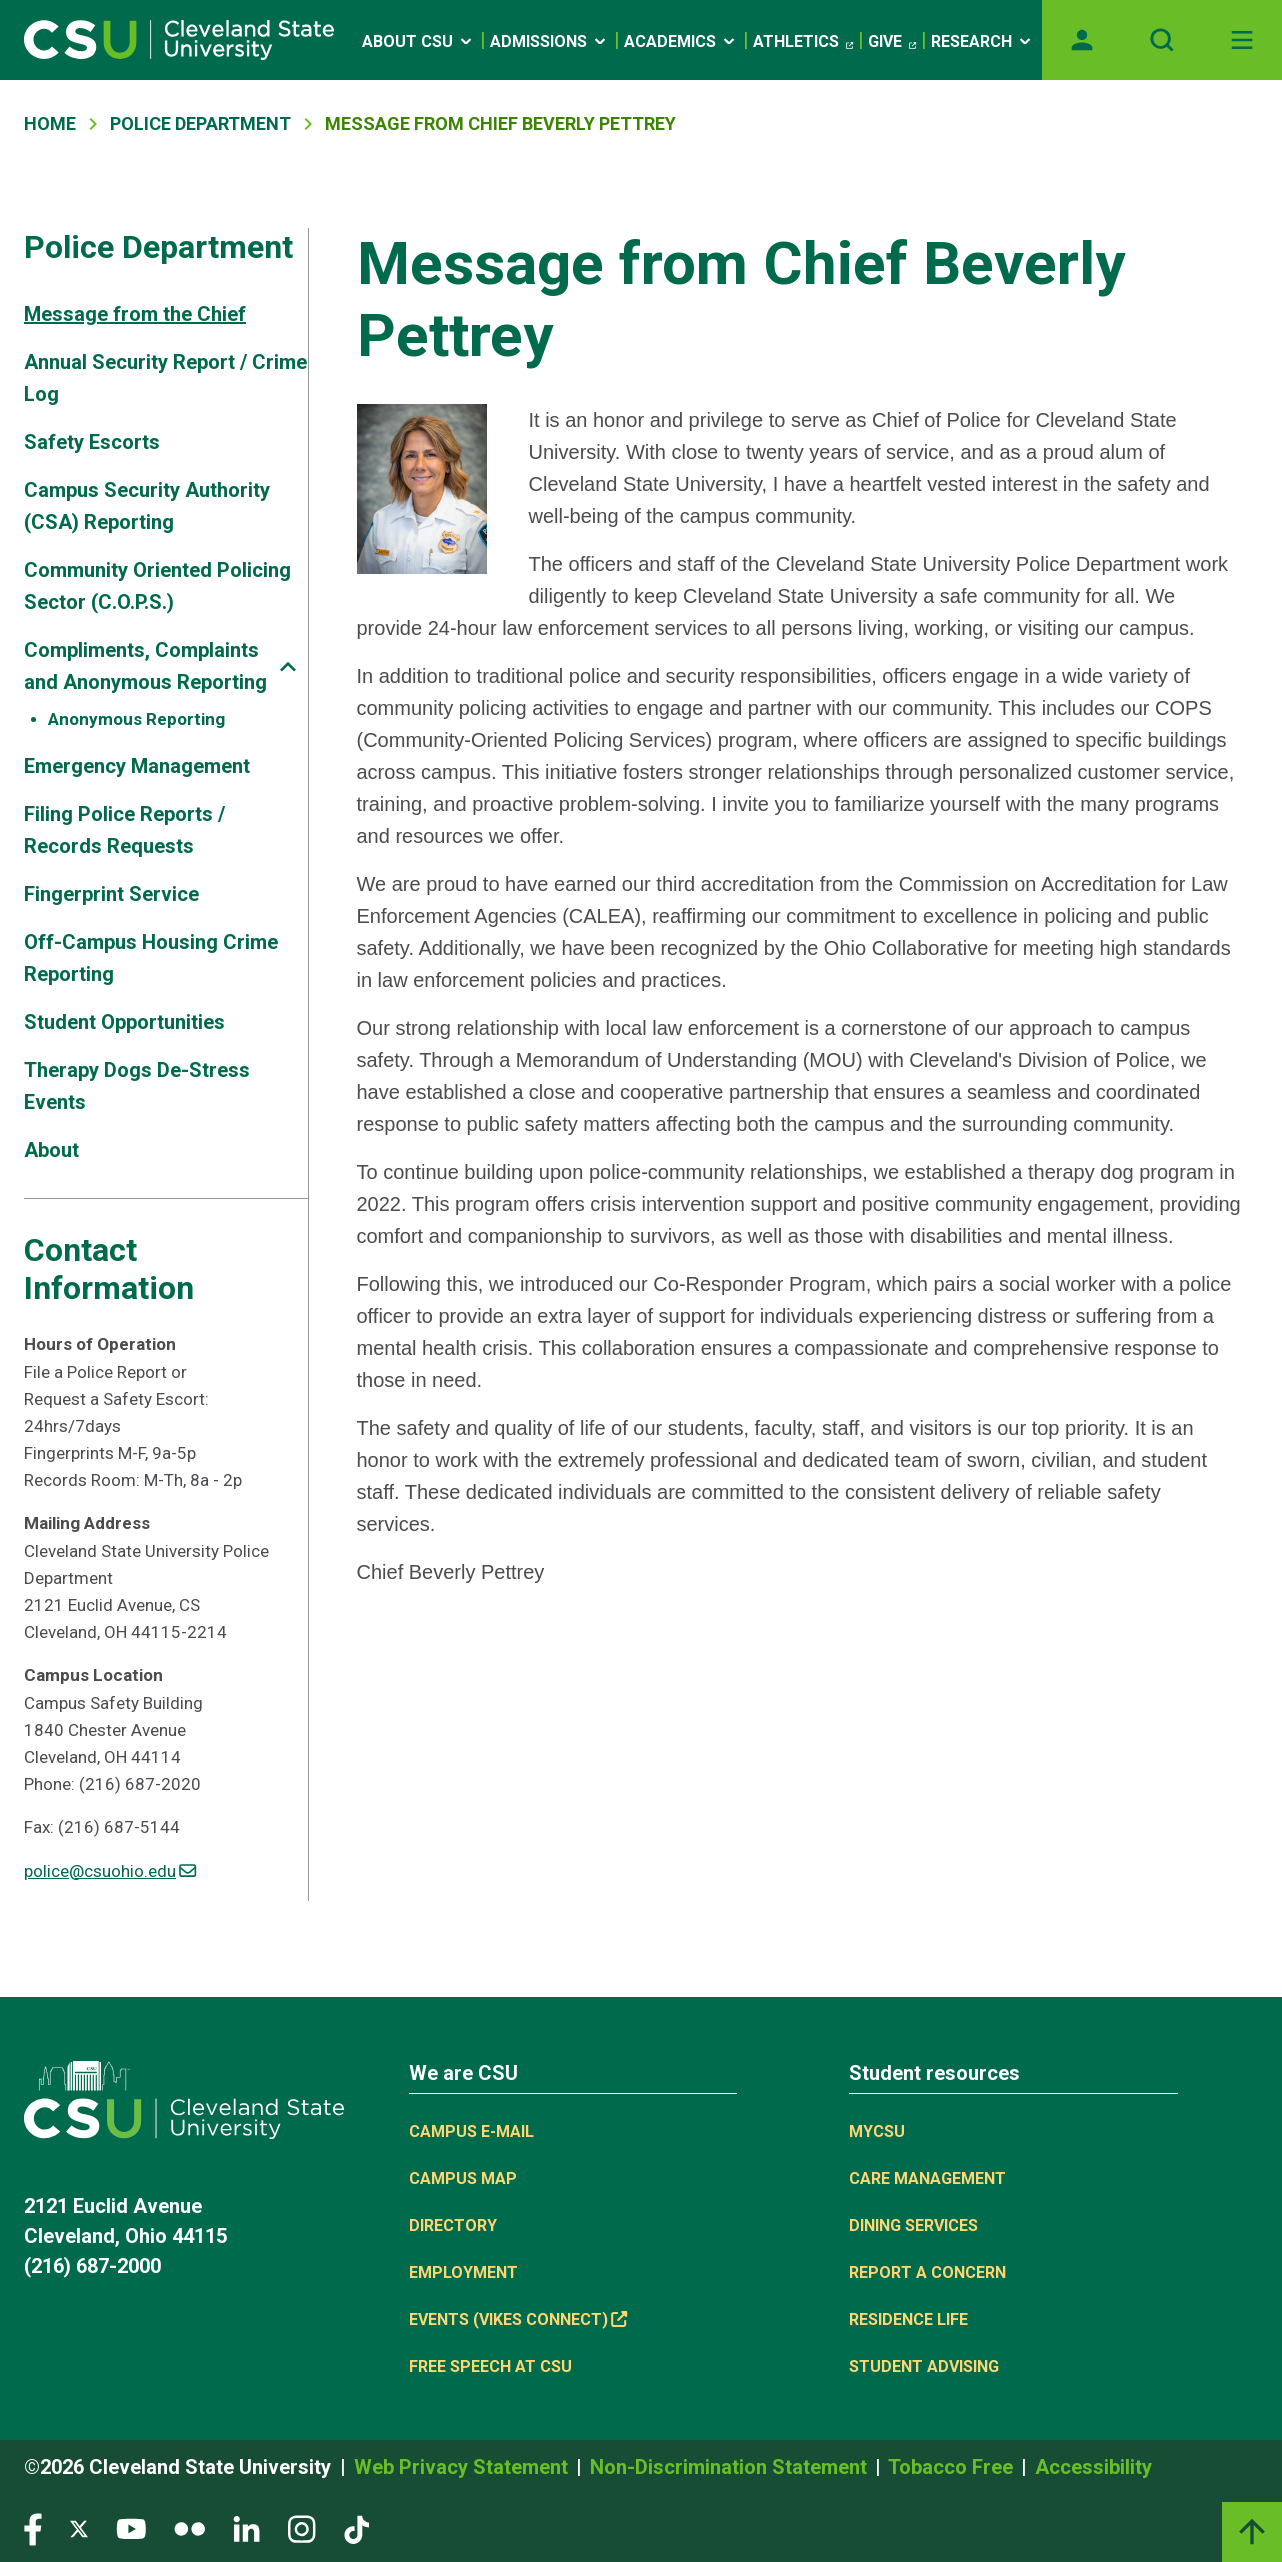 This screenshot has width=1282, height=2562. What do you see at coordinates (913, 2225) in the screenshot?
I see `Dining Services` at bounding box center [913, 2225].